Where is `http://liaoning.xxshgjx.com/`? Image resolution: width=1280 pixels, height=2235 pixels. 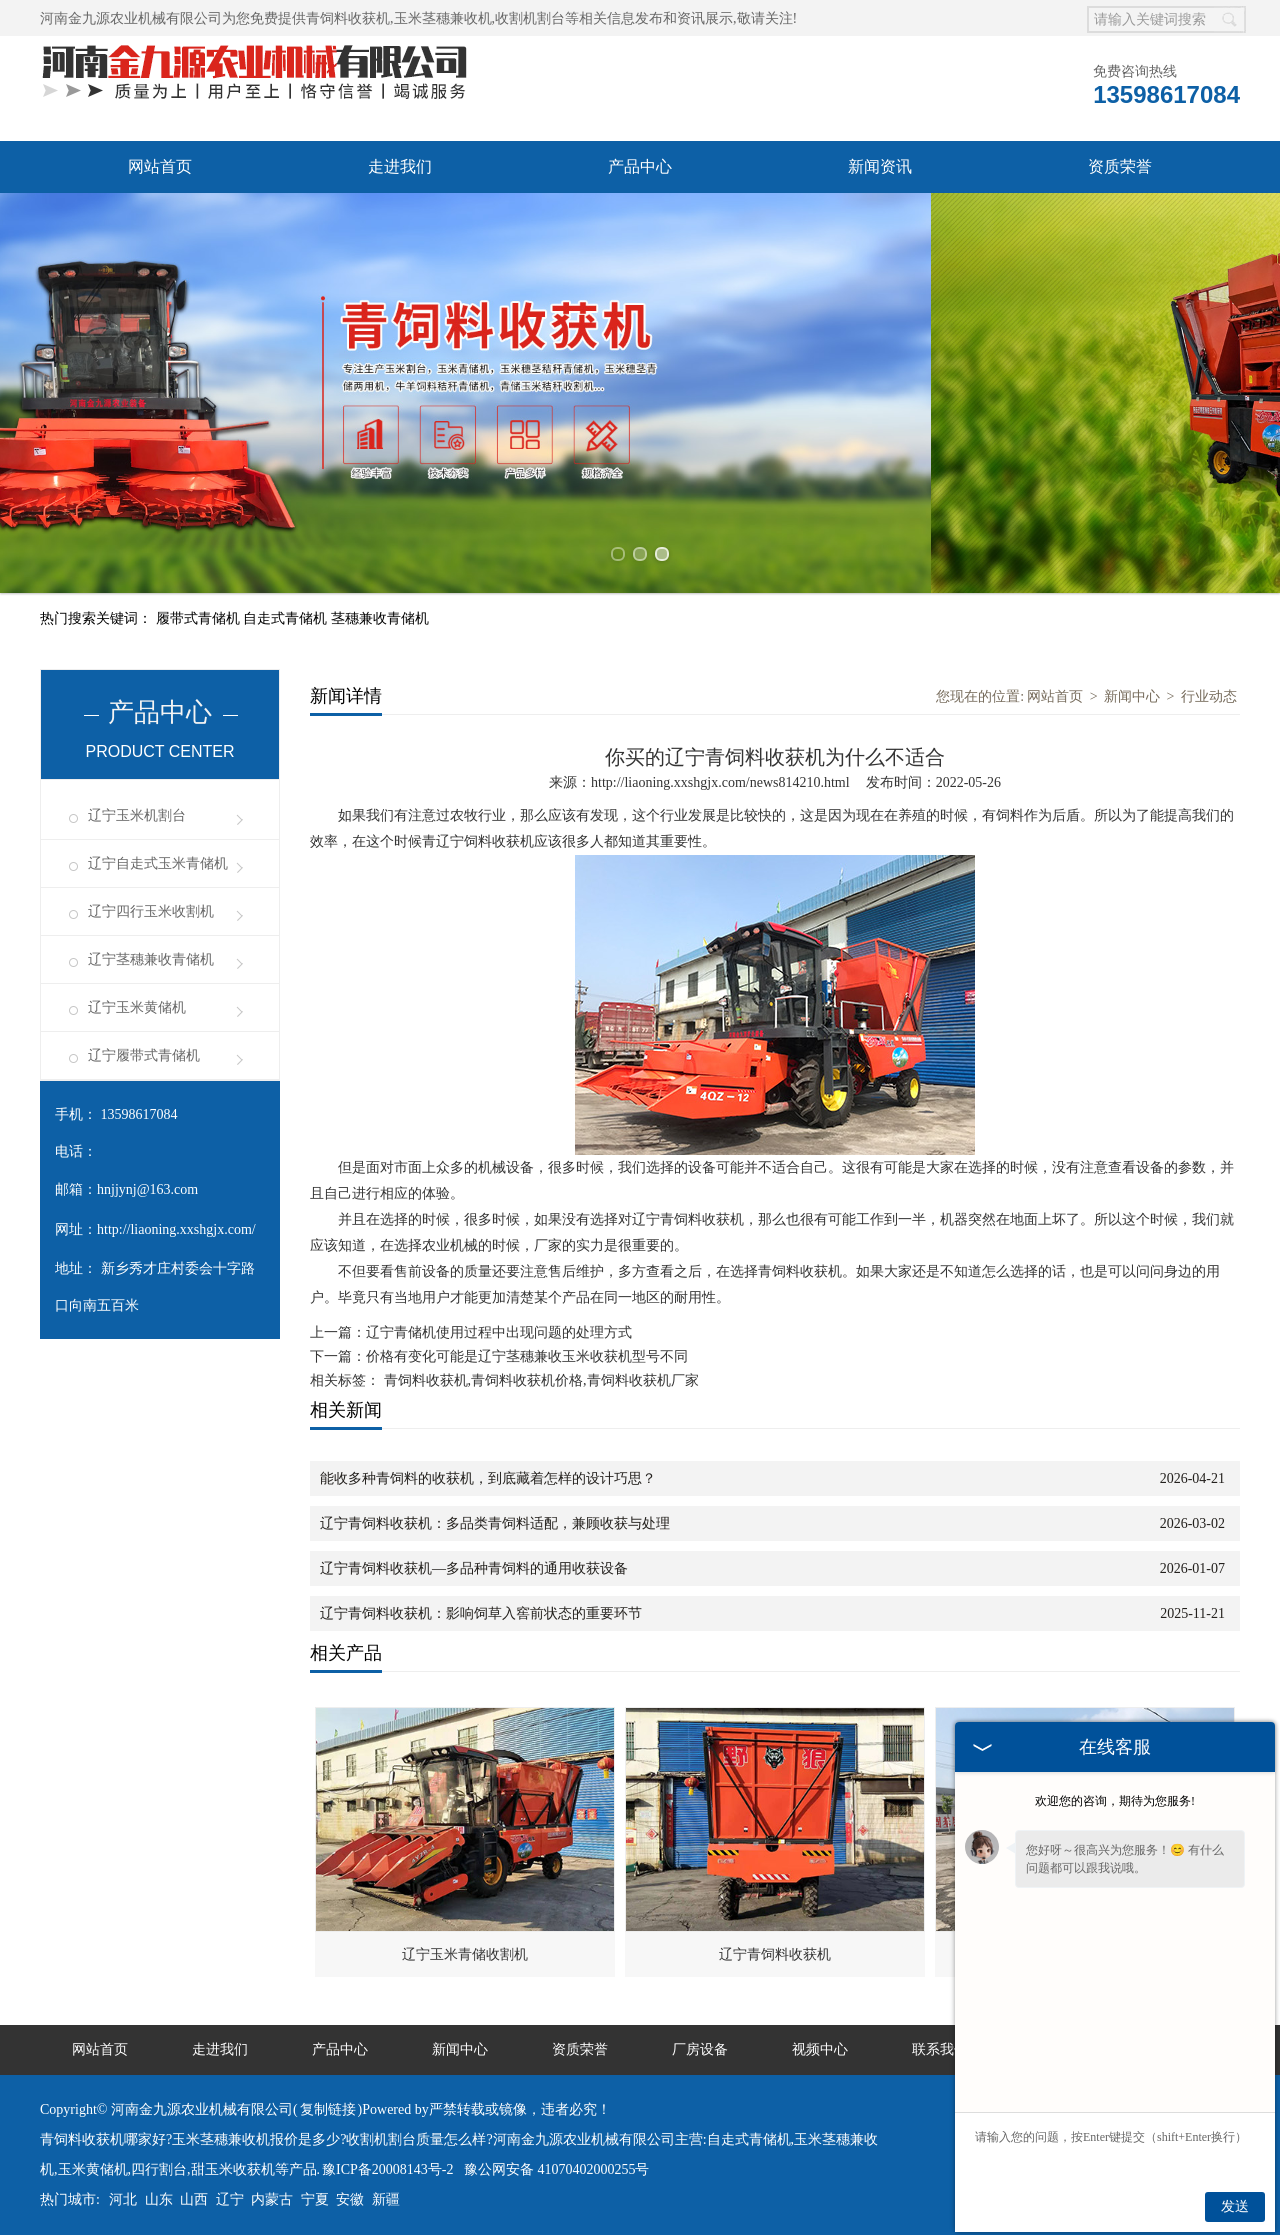 http://liaoning.xxshgjx.com/ is located at coordinates (176, 1229).